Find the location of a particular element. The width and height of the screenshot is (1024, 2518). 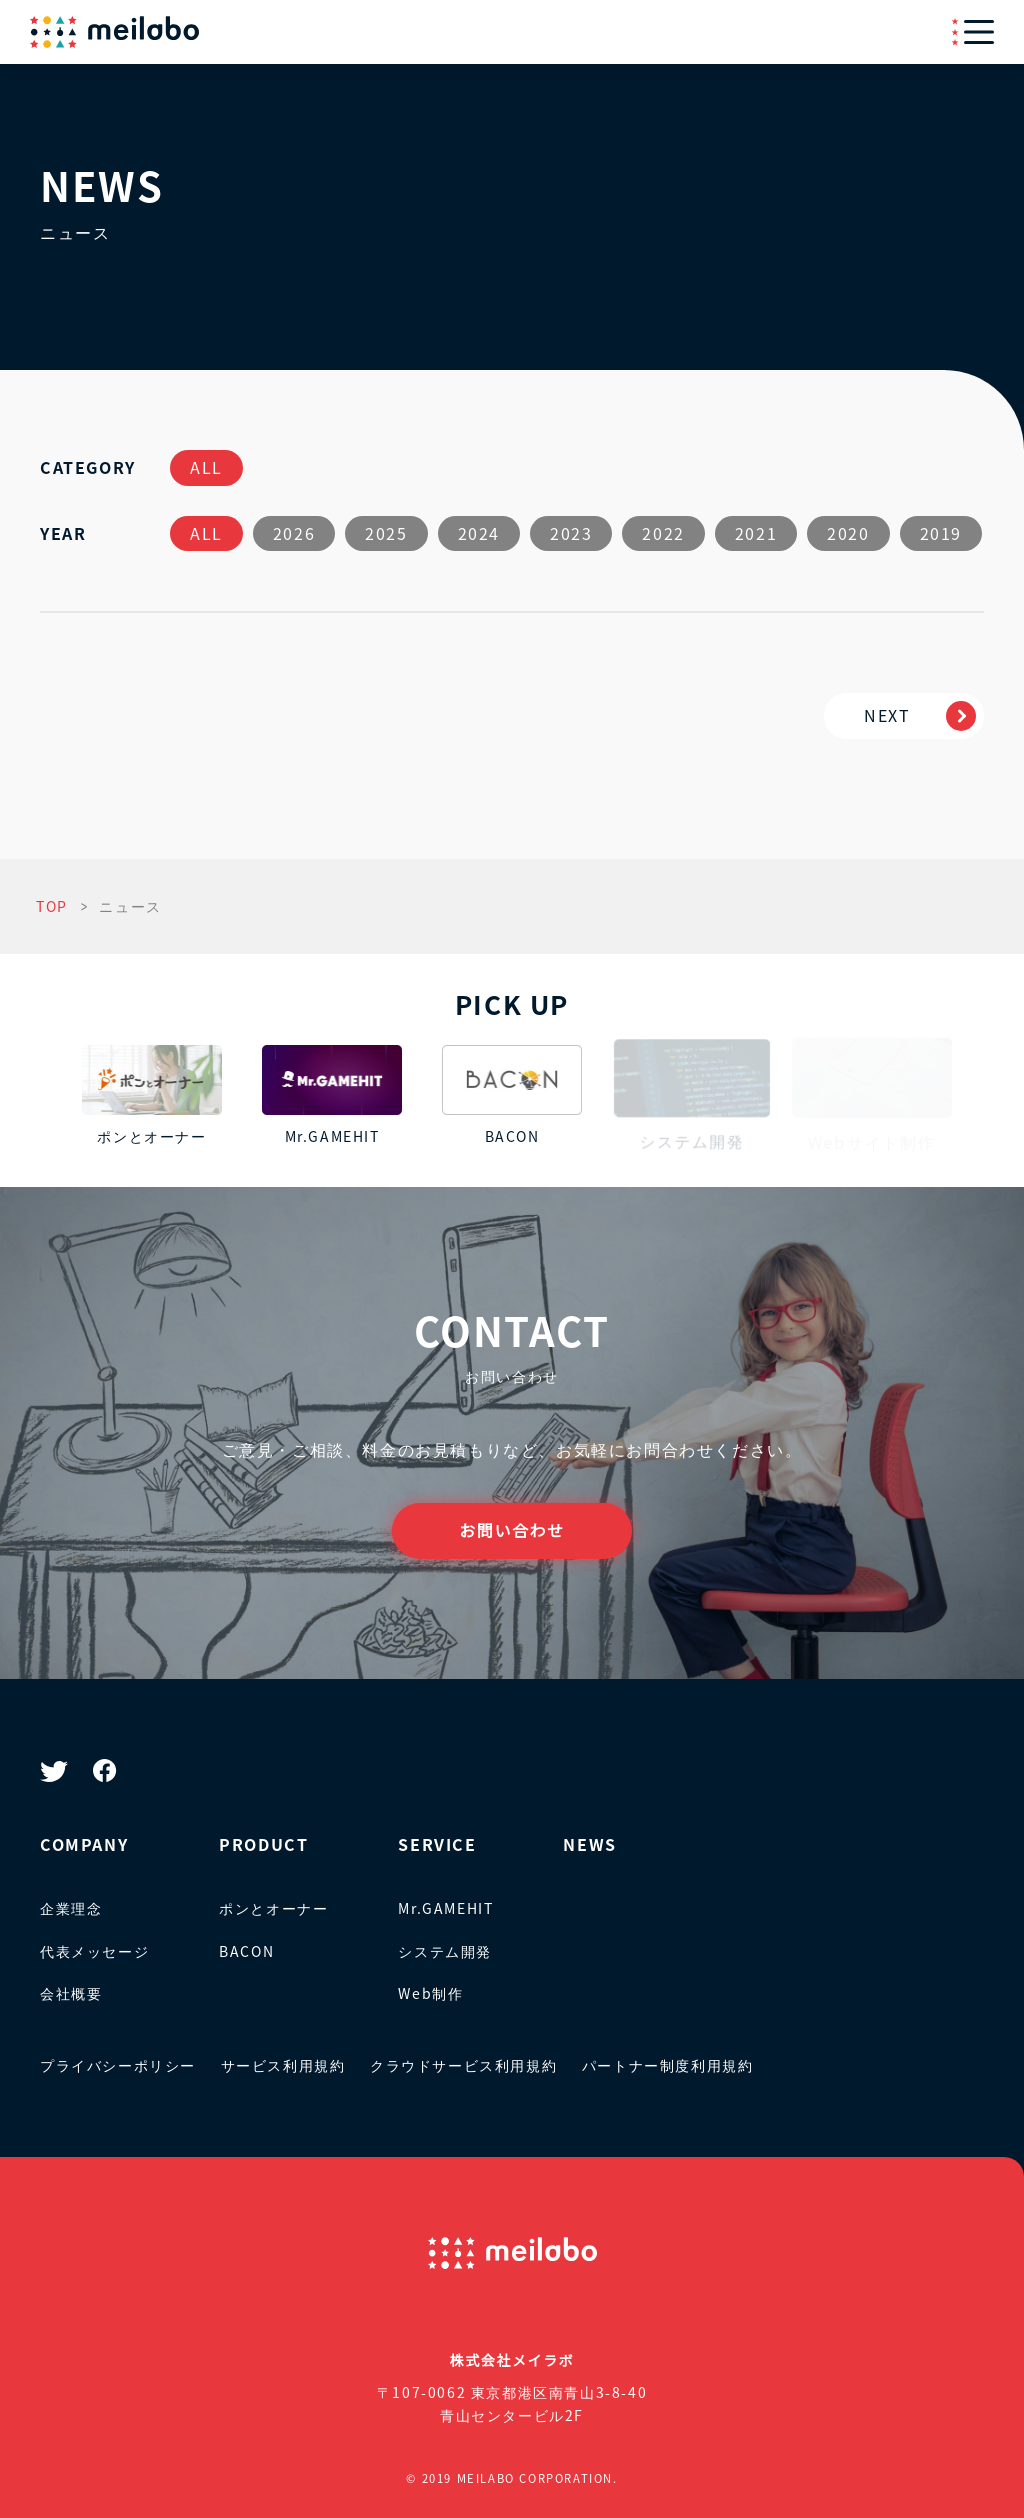

代表メッセージ is located at coordinates (94, 1951).